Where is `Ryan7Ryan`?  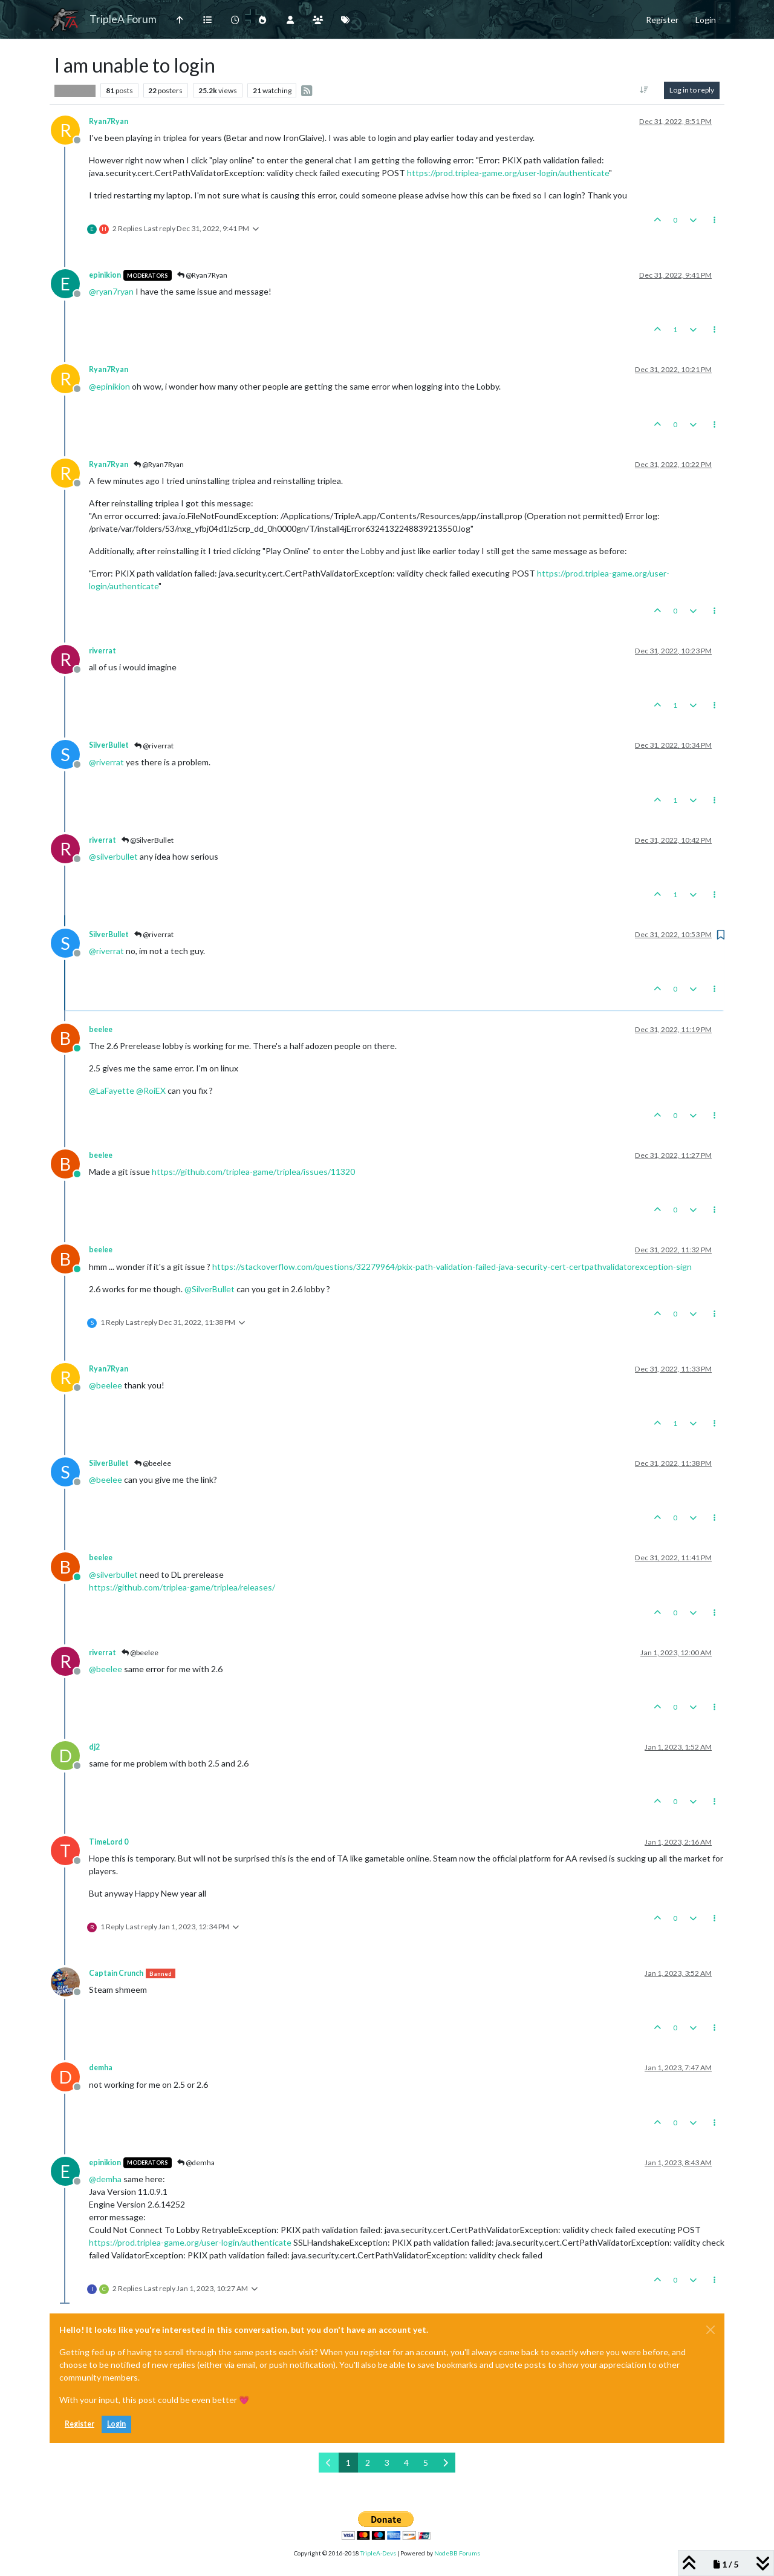 Ryan7Ryan is located at coordinates (108, 121).